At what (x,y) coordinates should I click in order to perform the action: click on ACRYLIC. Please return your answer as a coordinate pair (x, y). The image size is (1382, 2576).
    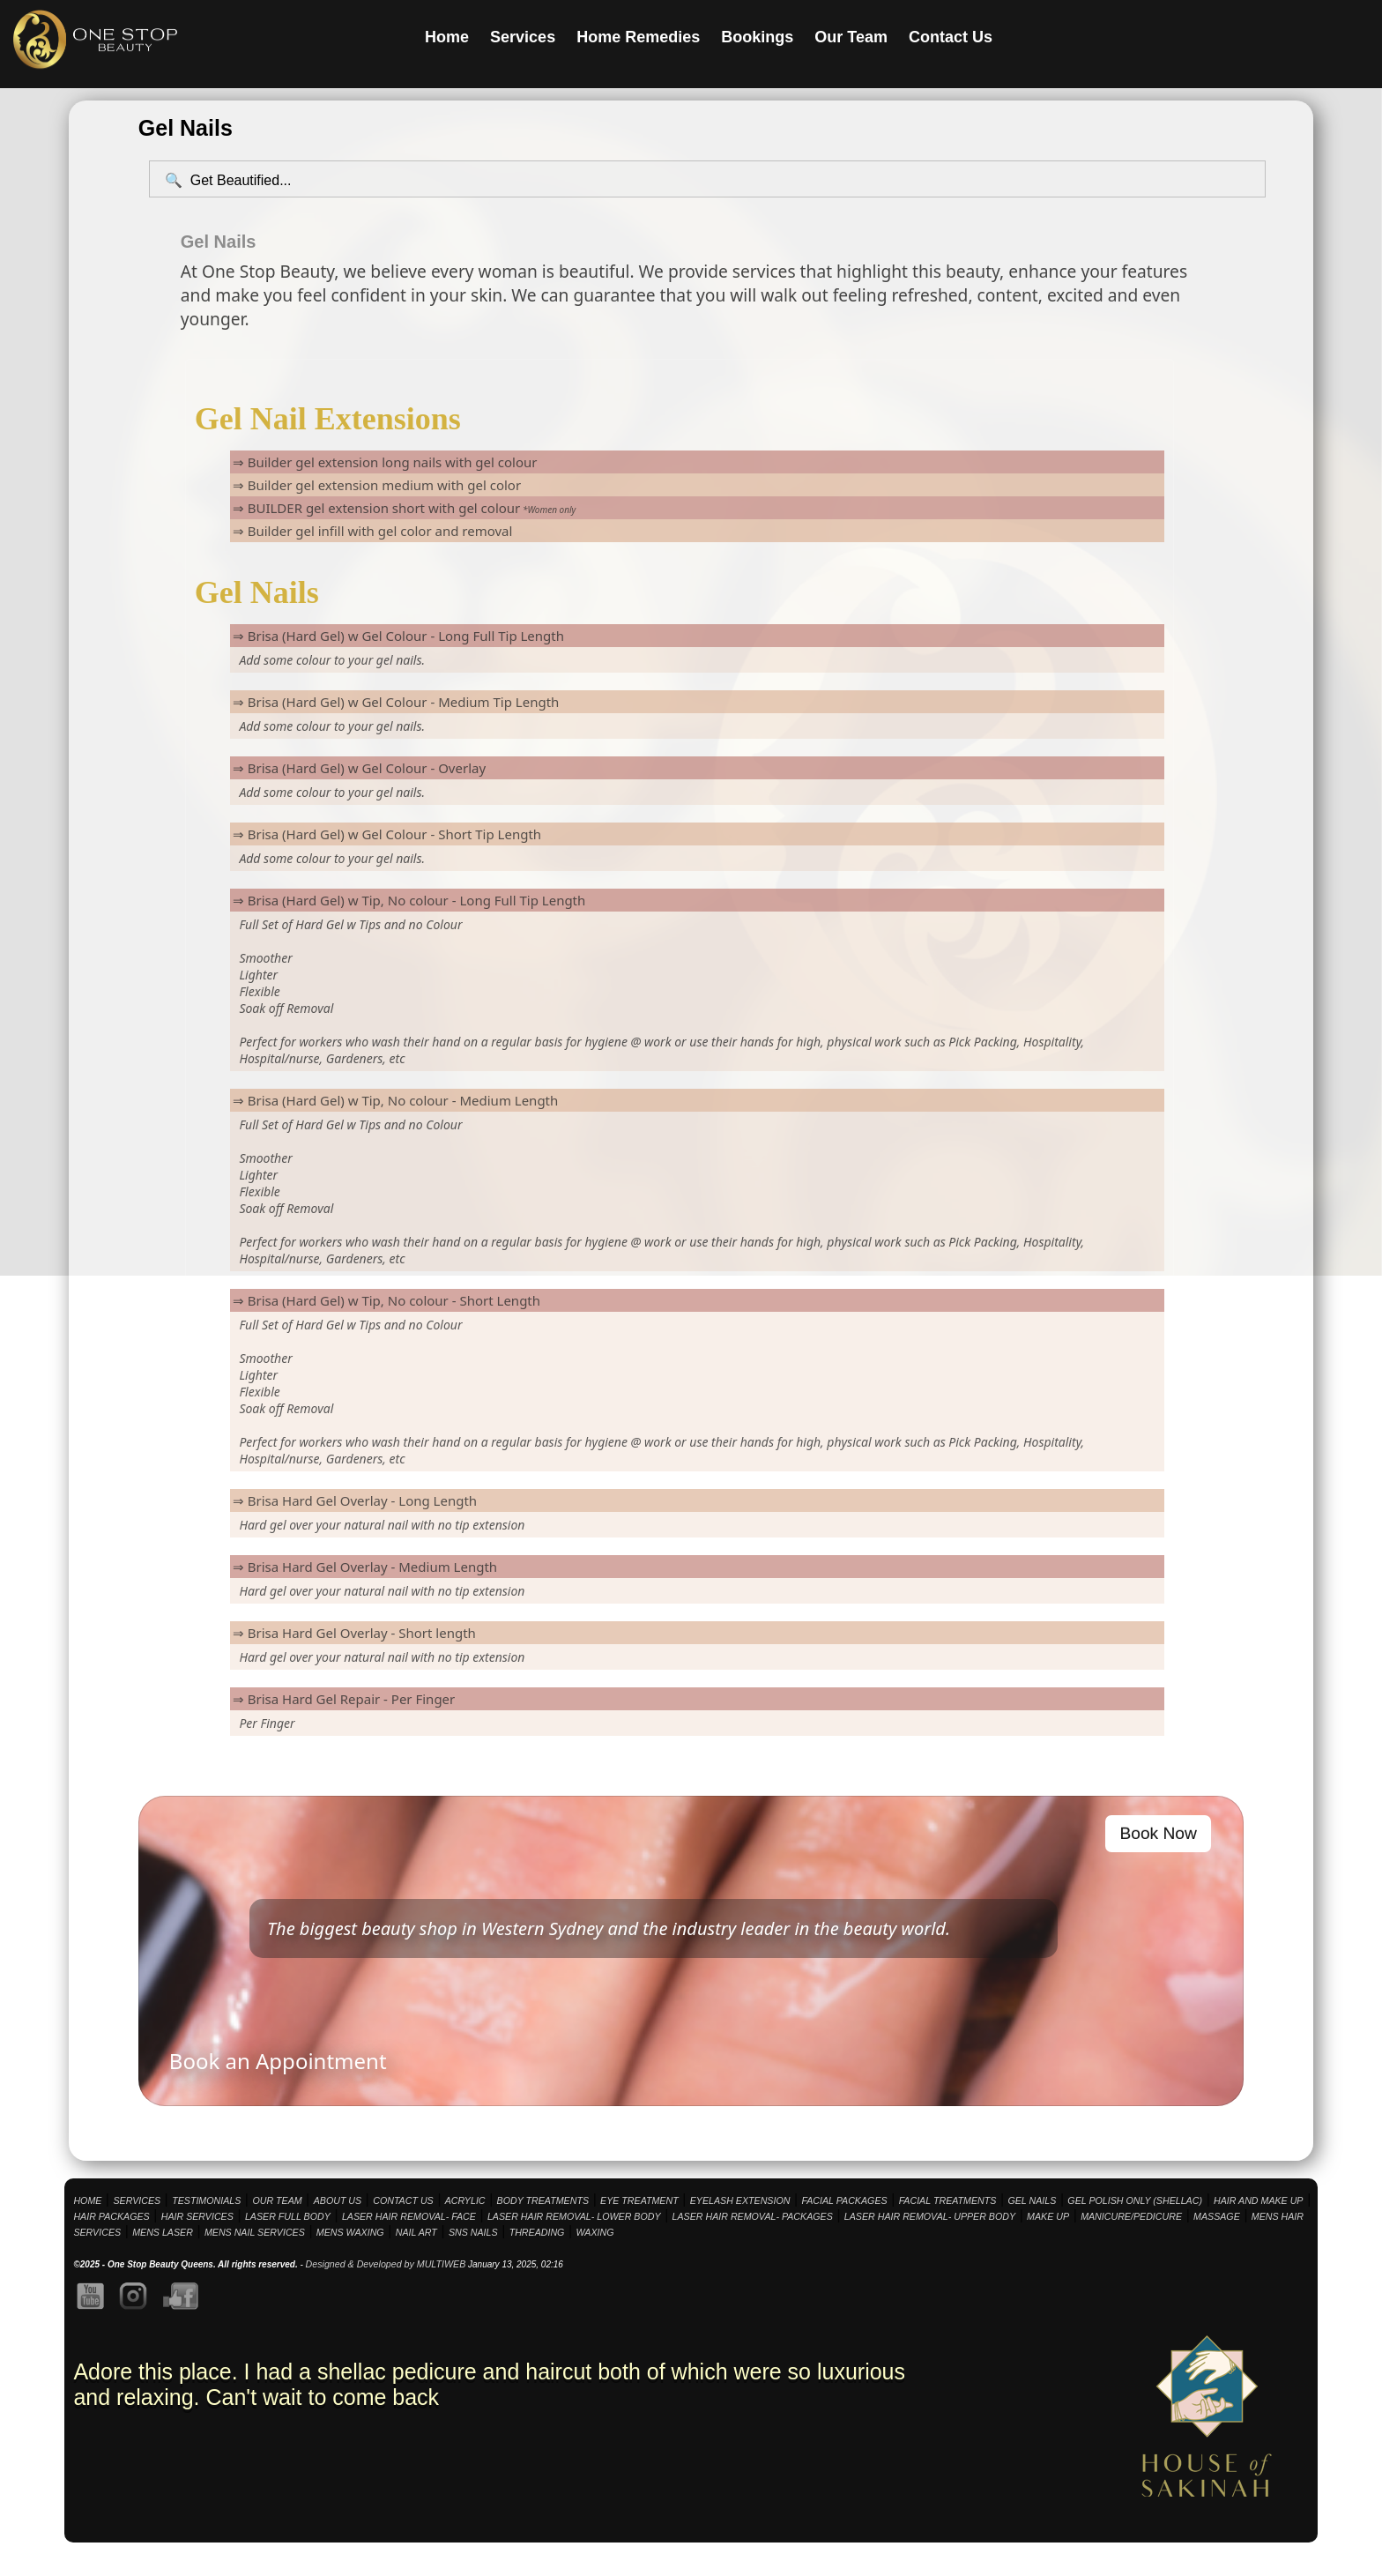
    Looking at the image, I should click on (465, 2200).